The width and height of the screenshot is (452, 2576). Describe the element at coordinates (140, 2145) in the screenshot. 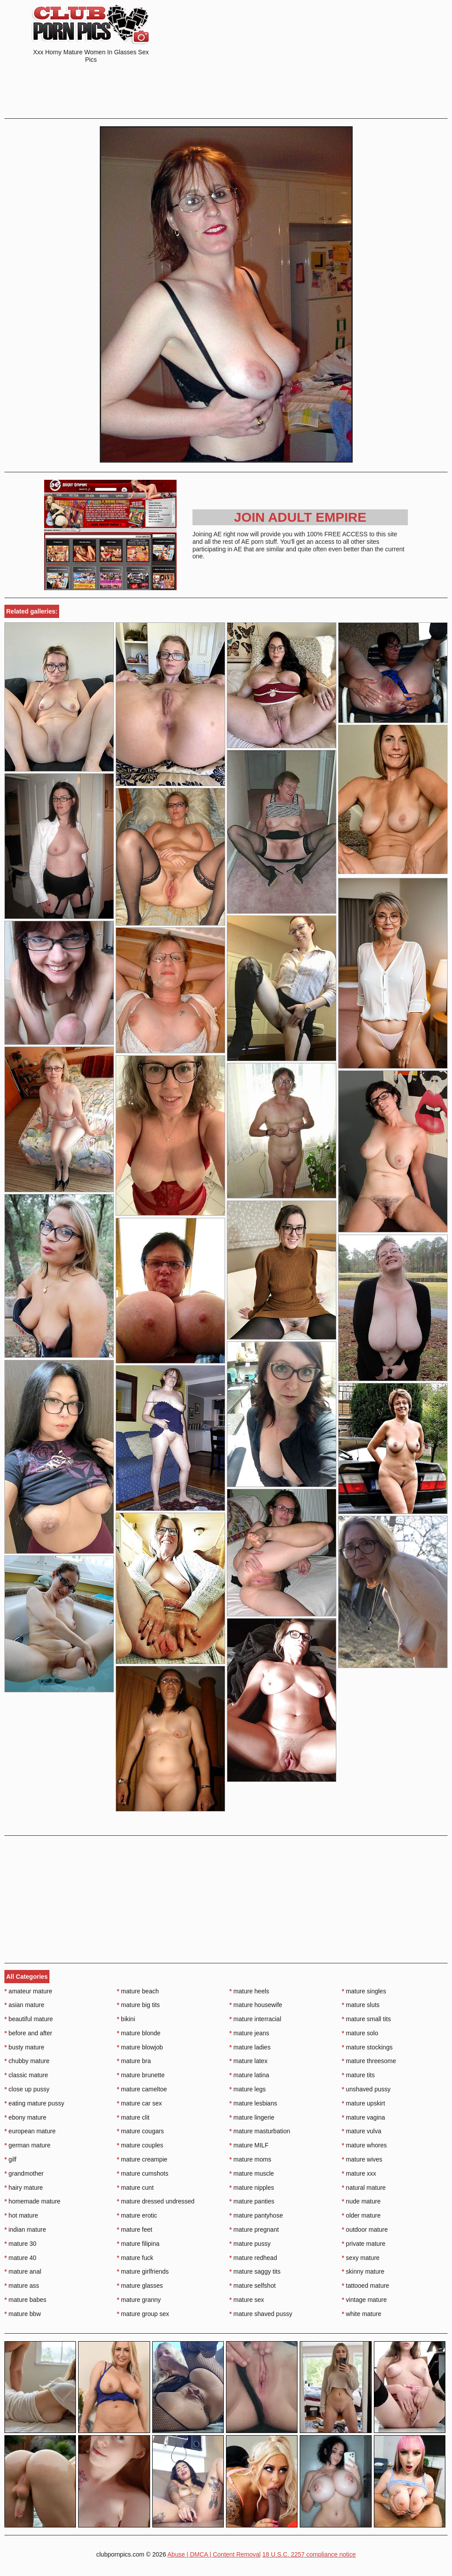

I see `mature couples` at that location.